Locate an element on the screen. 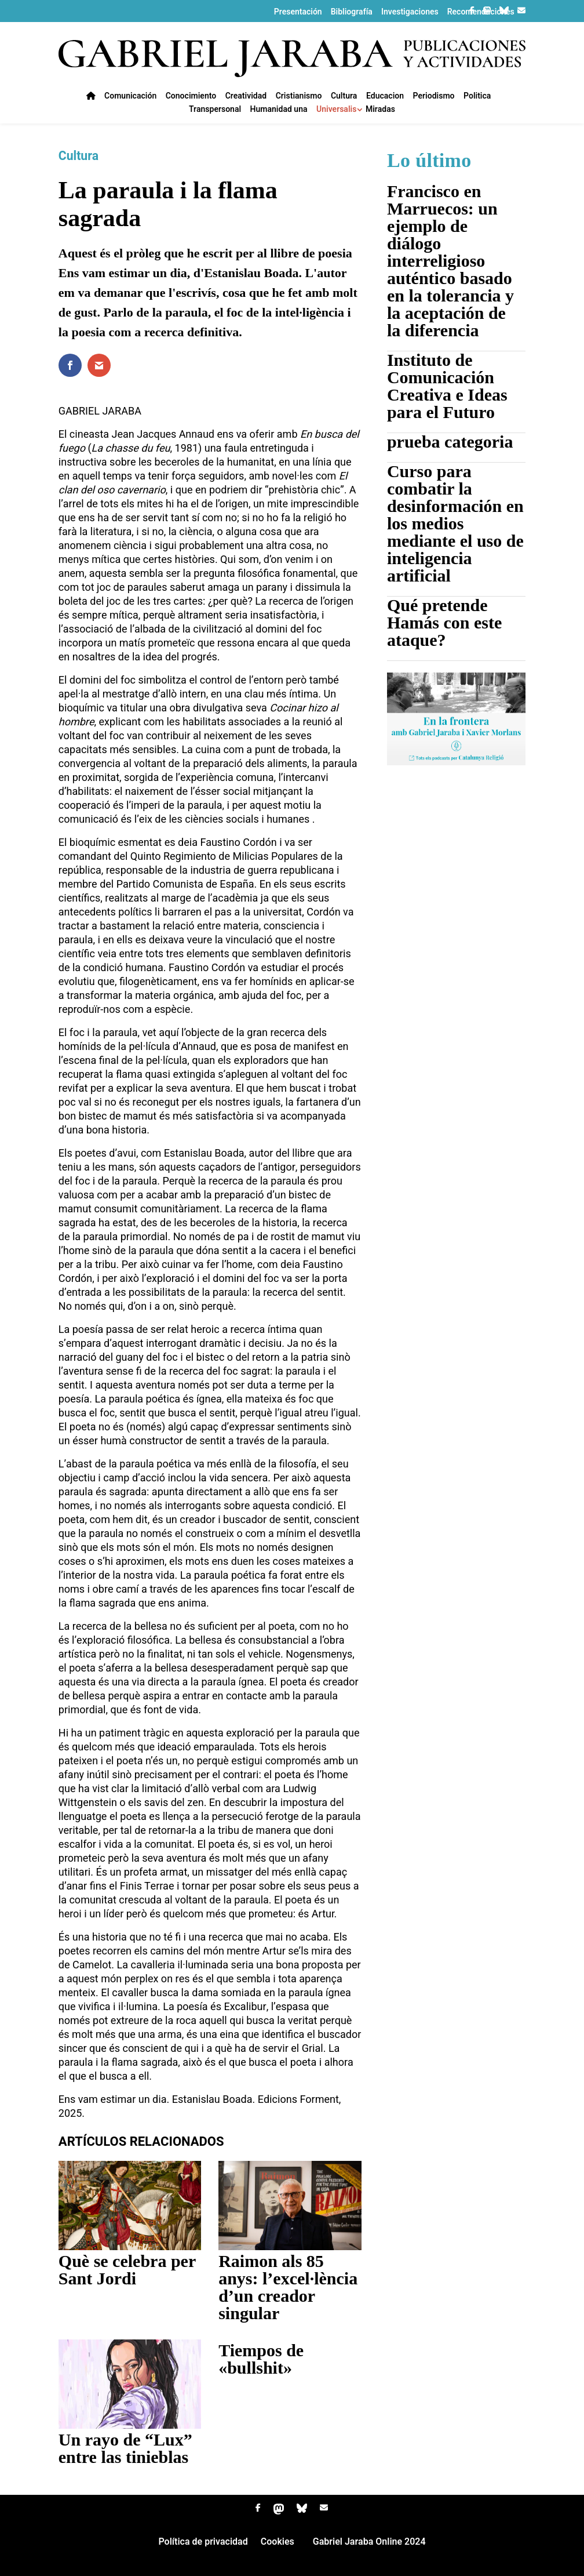  Qué pretende Hamás con este ataque? is located at coordinates (444, 622).